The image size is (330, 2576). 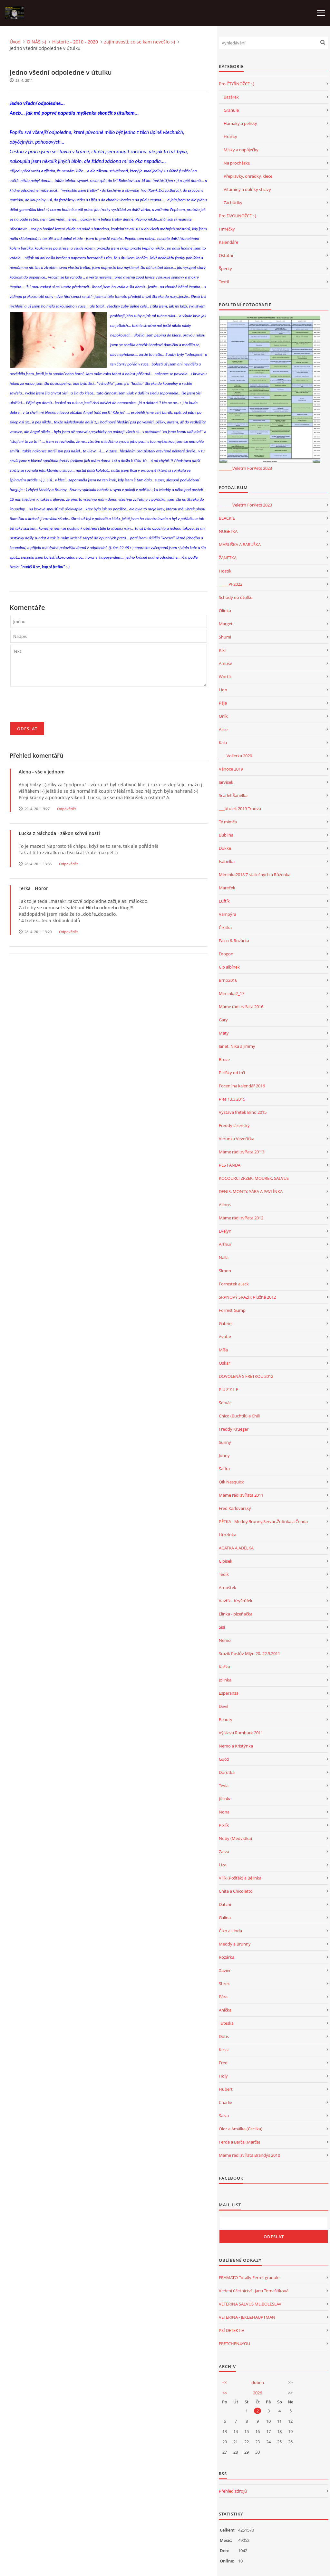 I want to click on Tedík, so click(x=224, y=1574).